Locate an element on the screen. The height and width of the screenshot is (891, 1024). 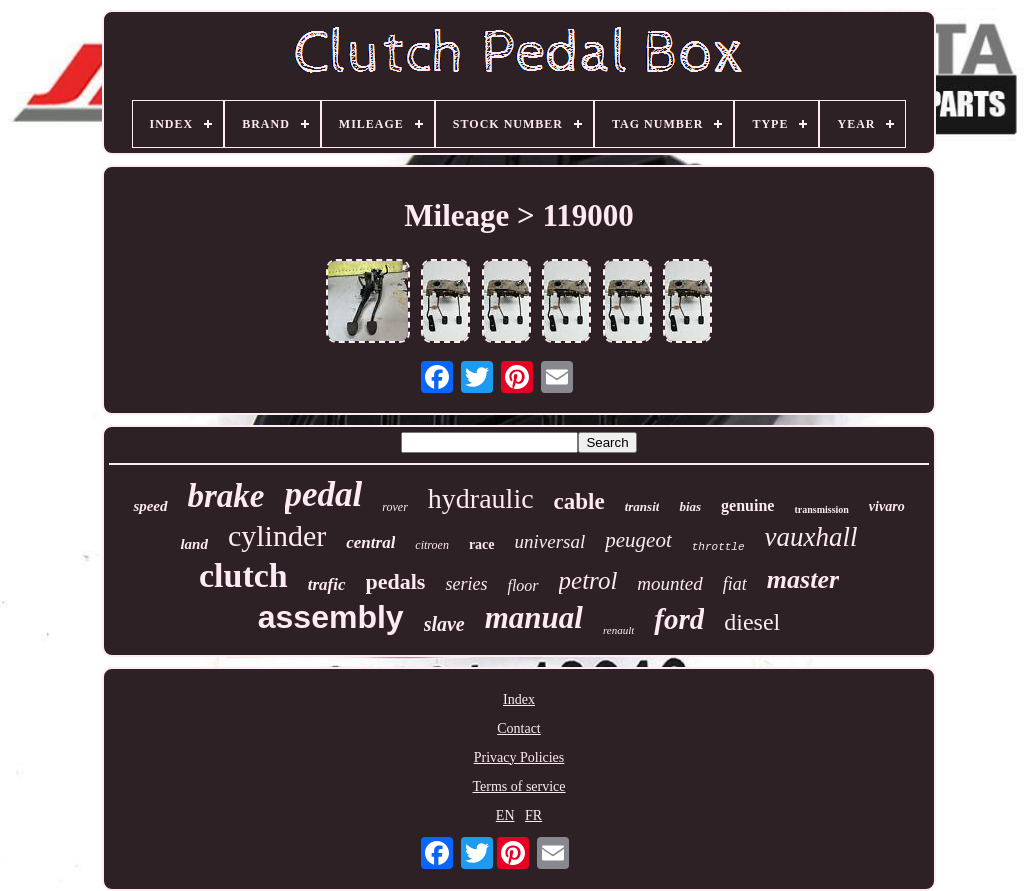
brake is located at coordinates (226, 496).